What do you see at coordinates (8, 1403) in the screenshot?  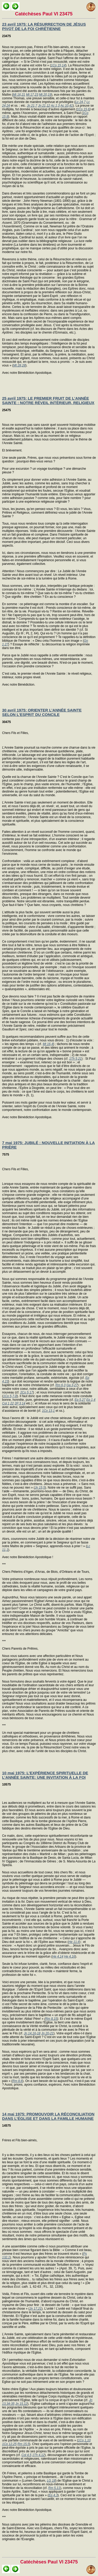 I see `Col 1,22` at bounding box center [8, 1403].